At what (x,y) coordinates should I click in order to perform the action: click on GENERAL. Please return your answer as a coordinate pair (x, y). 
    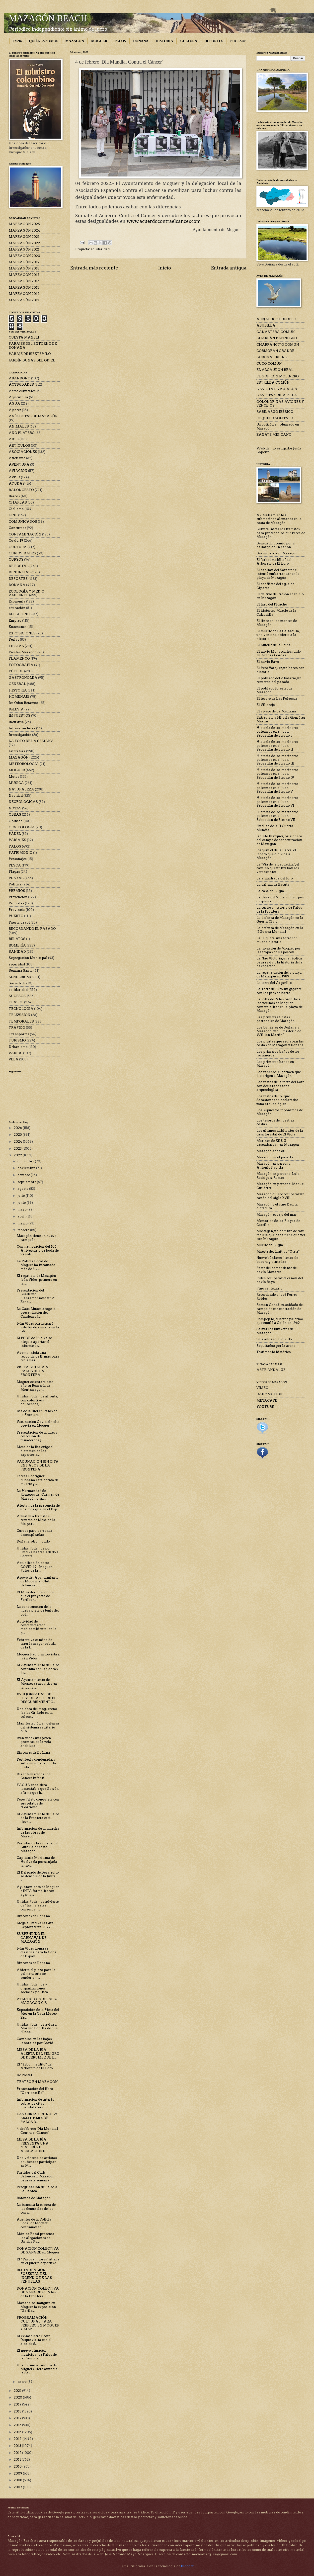
    Looking at the image, I should click on (17, 684).